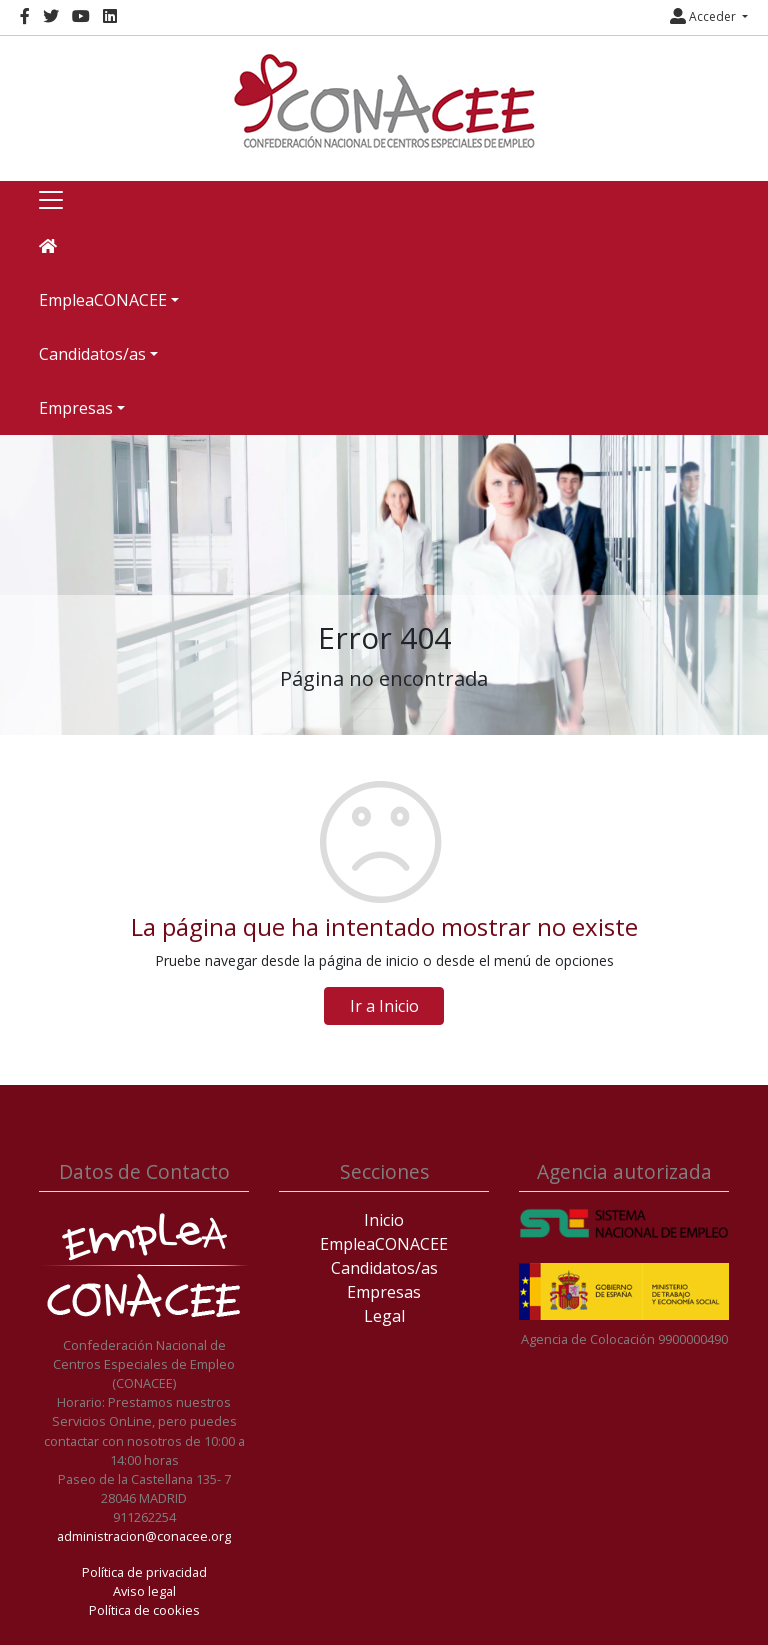 This screenshot has height=1645, width=768. Describe the element at coordinates (51, 200) in the screenshot. I see `[Toggle navigation]` at that location.